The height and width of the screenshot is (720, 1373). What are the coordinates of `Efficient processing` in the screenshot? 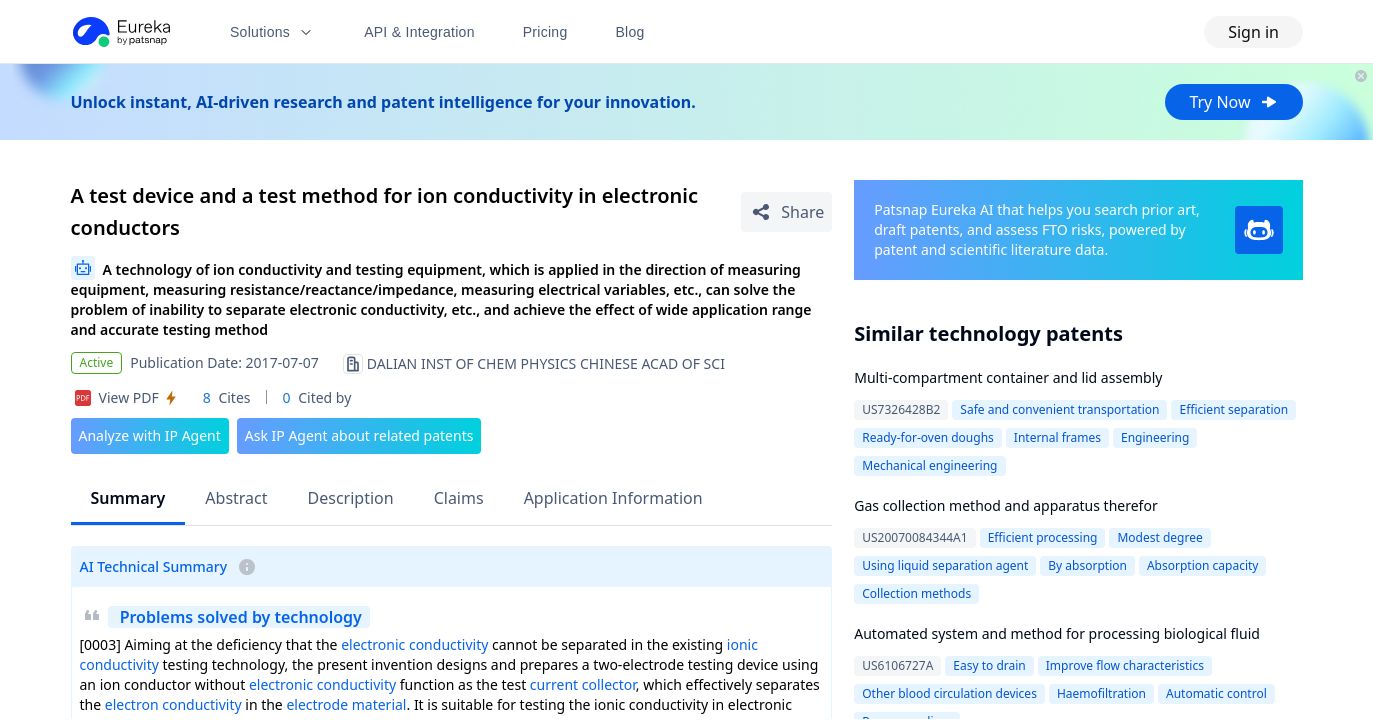 It's located at (1043, 537).